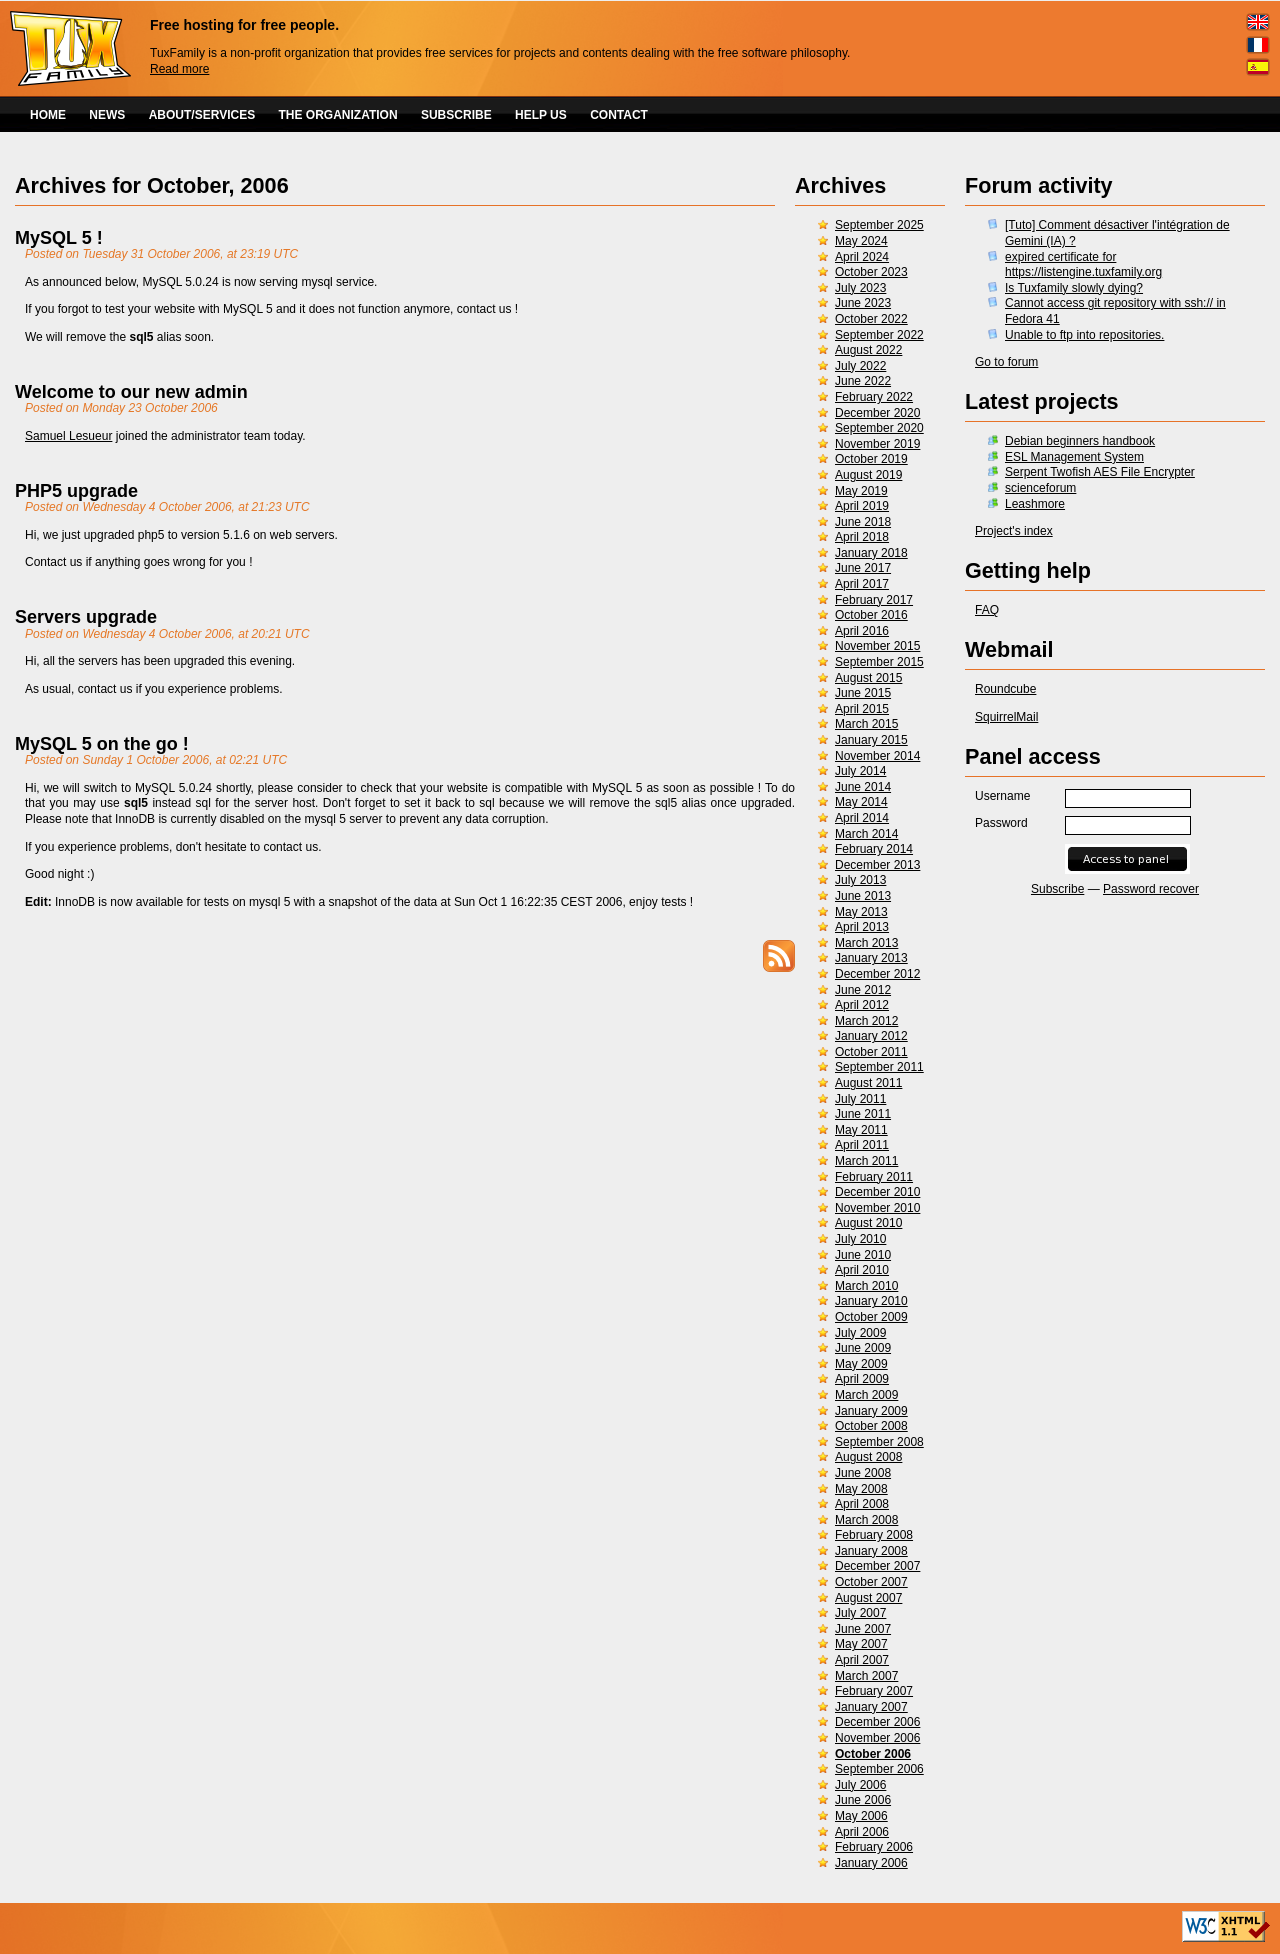 This screenshot has width=1280, height=1954. Describe the element at coordinates (863, 522) in the screenshot. I see `June 2018` at that location.